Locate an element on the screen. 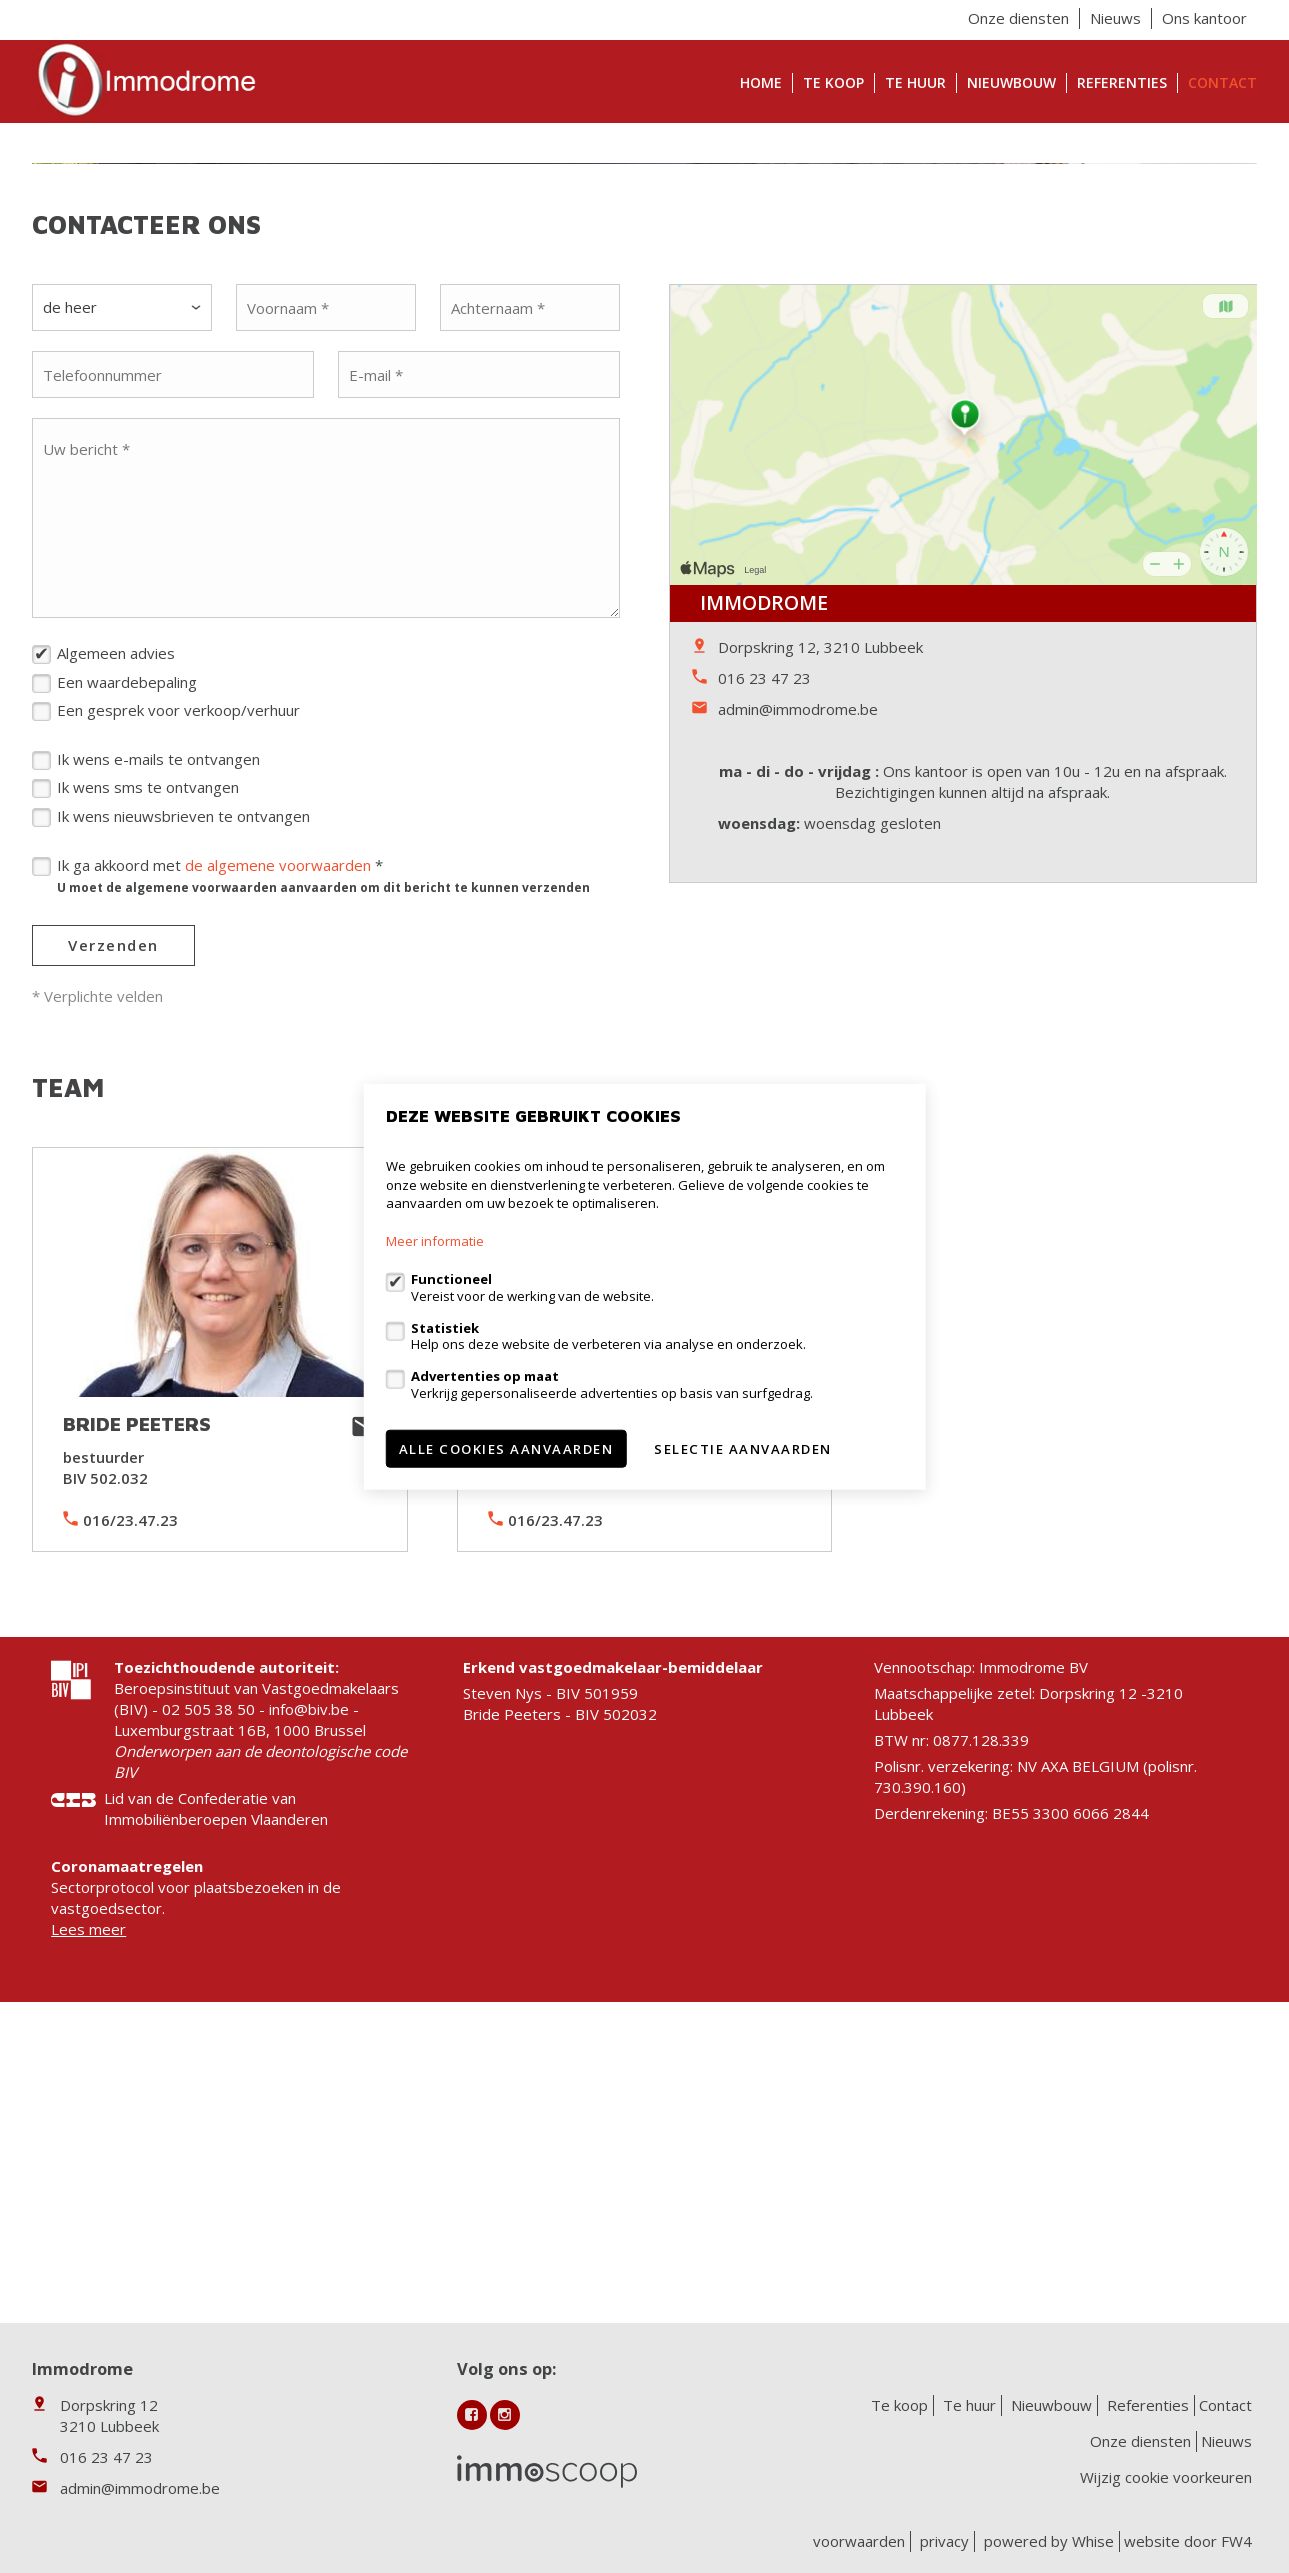  website door FW4 is located at coordinates (1188, 2541).